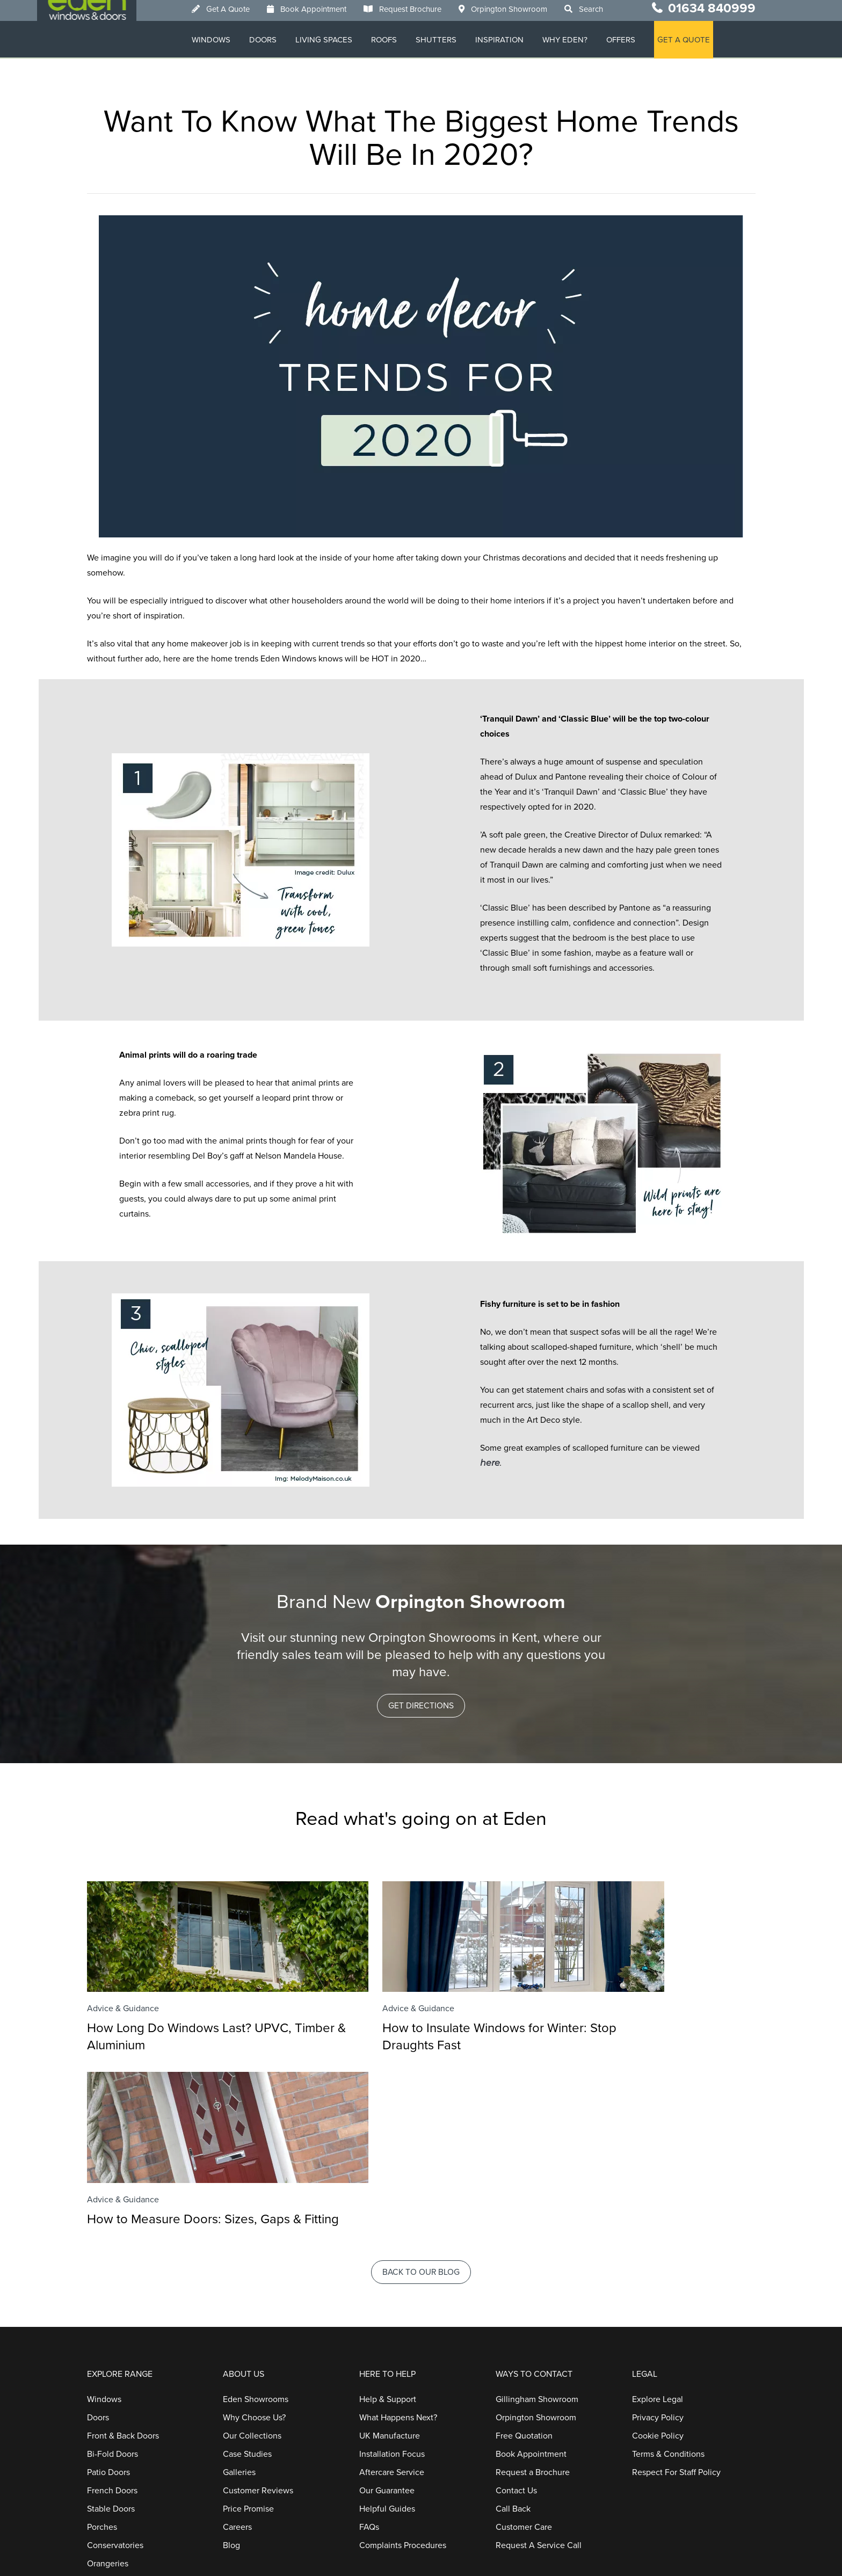 Image resolution: width=842 pixels, height=2576 pixels. Describe the element at coordinates (402, 2373) in the screenshot. I see `Complaints Procedures` at that location.